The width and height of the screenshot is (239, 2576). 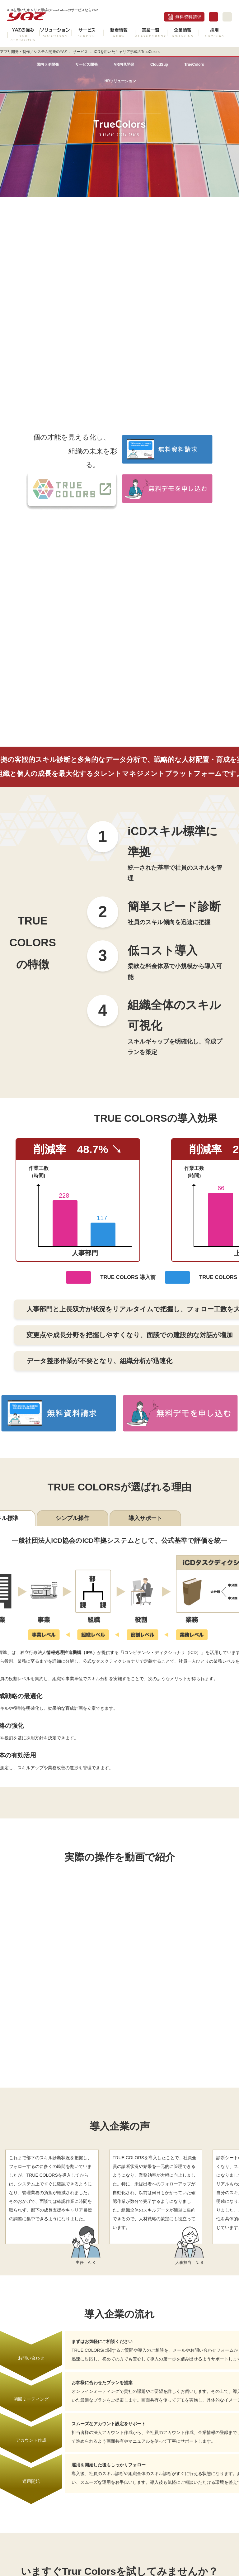 I want to click on サービス開発, so click(x=86, y=64).